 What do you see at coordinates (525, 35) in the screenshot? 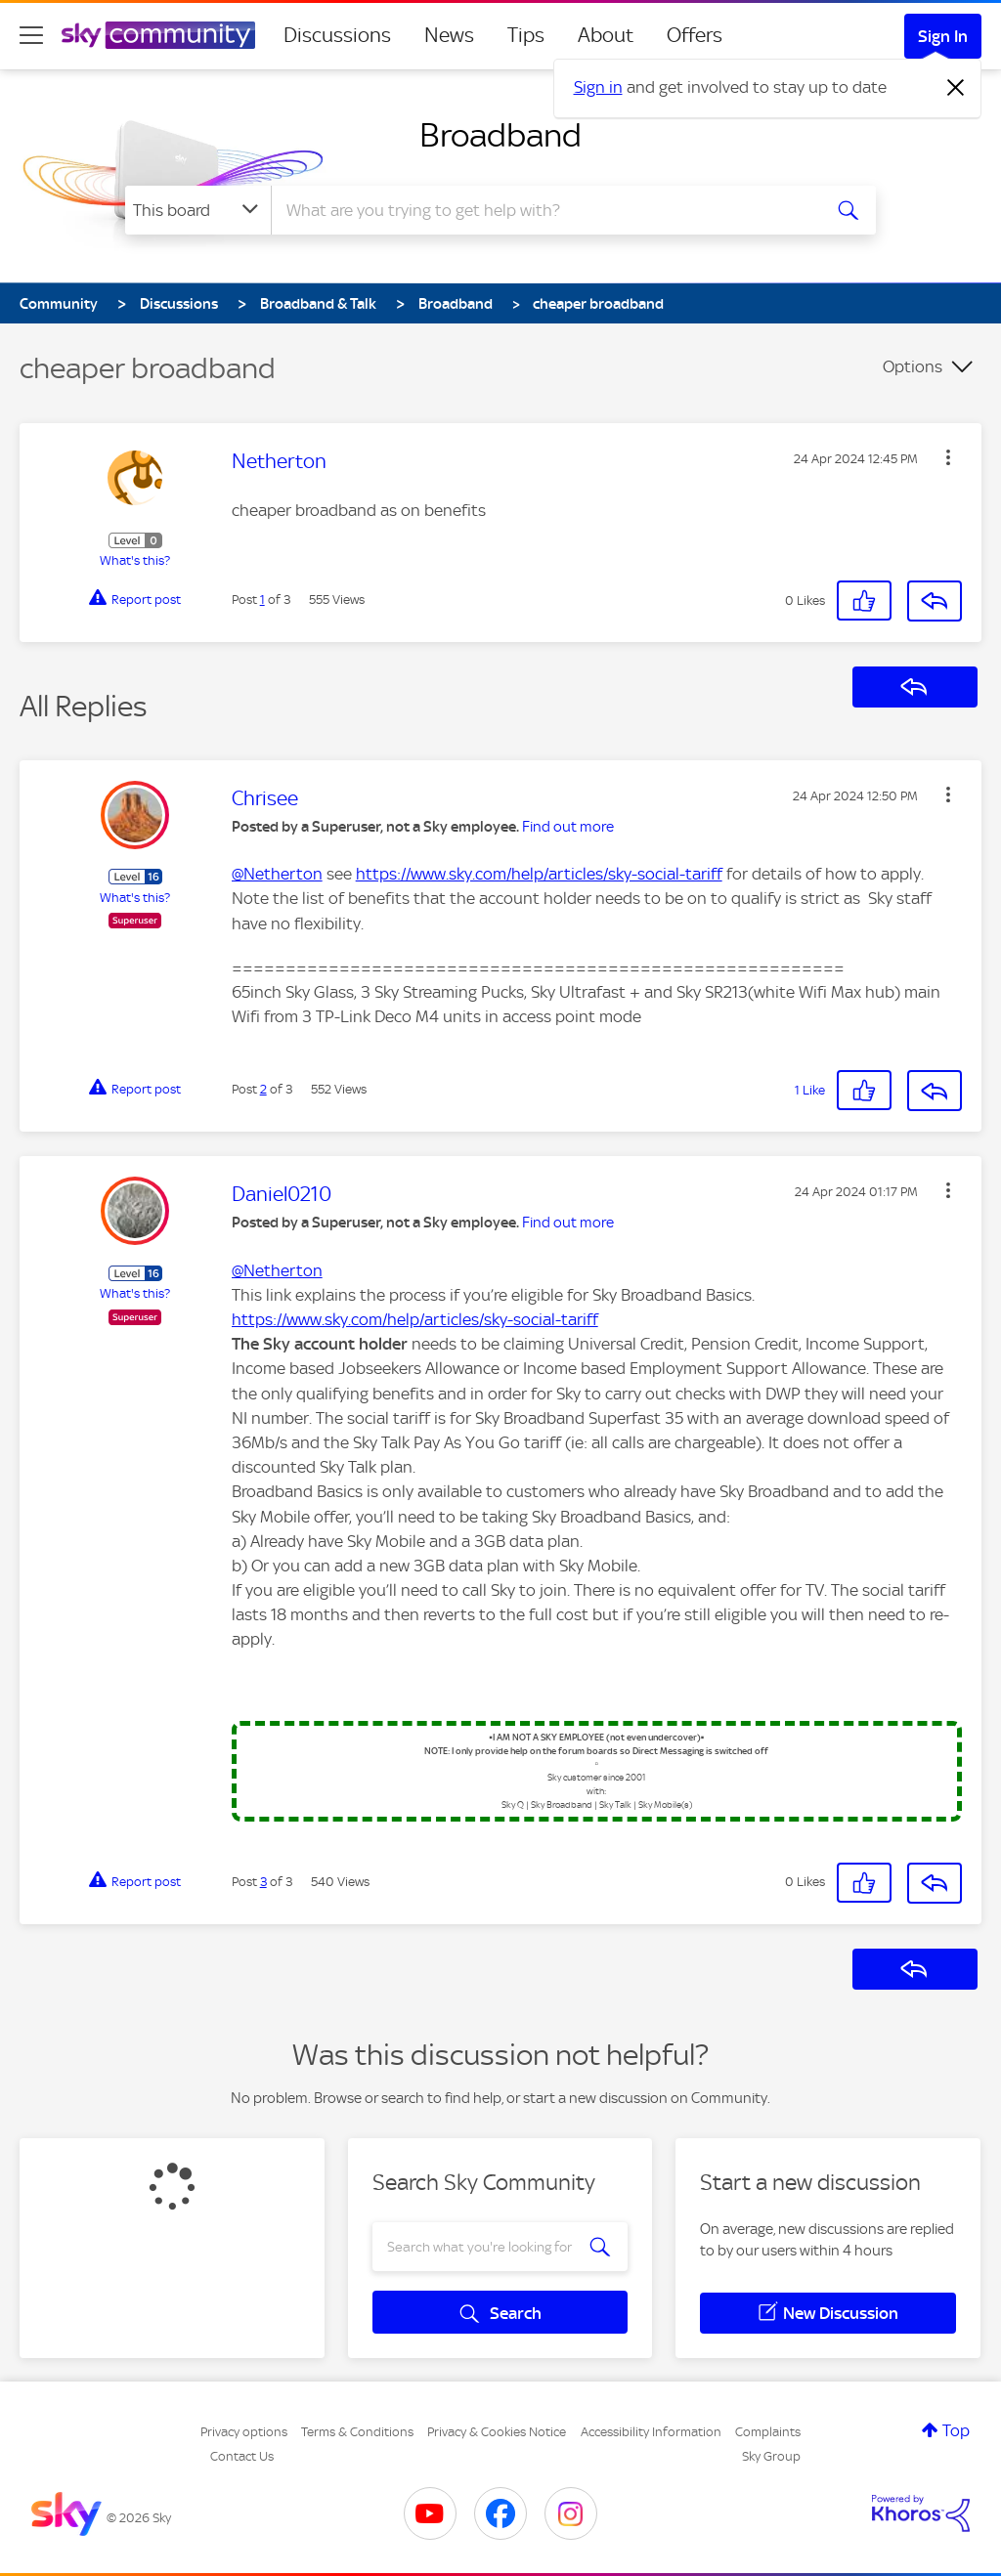
I see `Tips` at bounding box center [525, 35].